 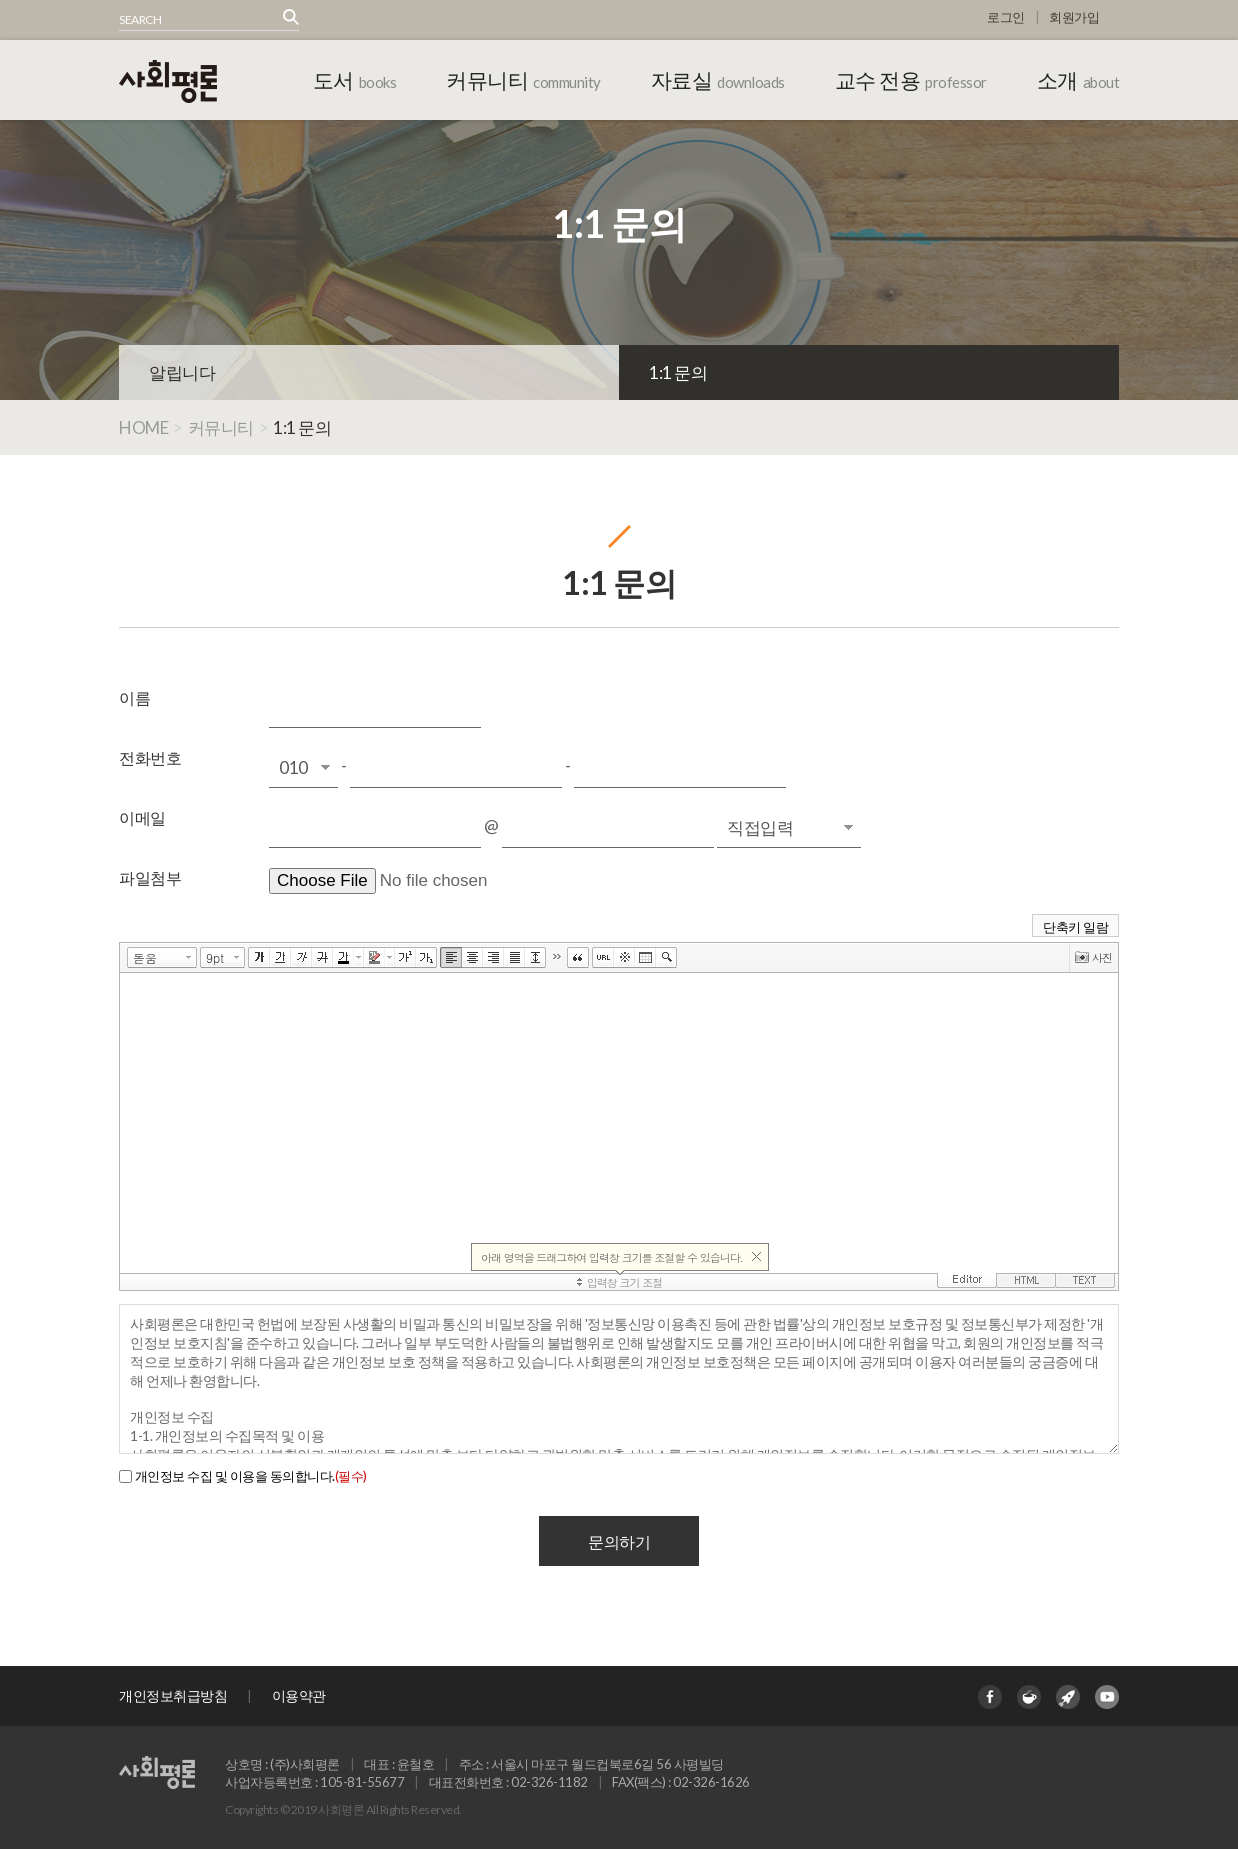 What do you see at coordinates (299, 1695) in the screenshot?
I see `이용약관` at bounding box center [299, 1695].